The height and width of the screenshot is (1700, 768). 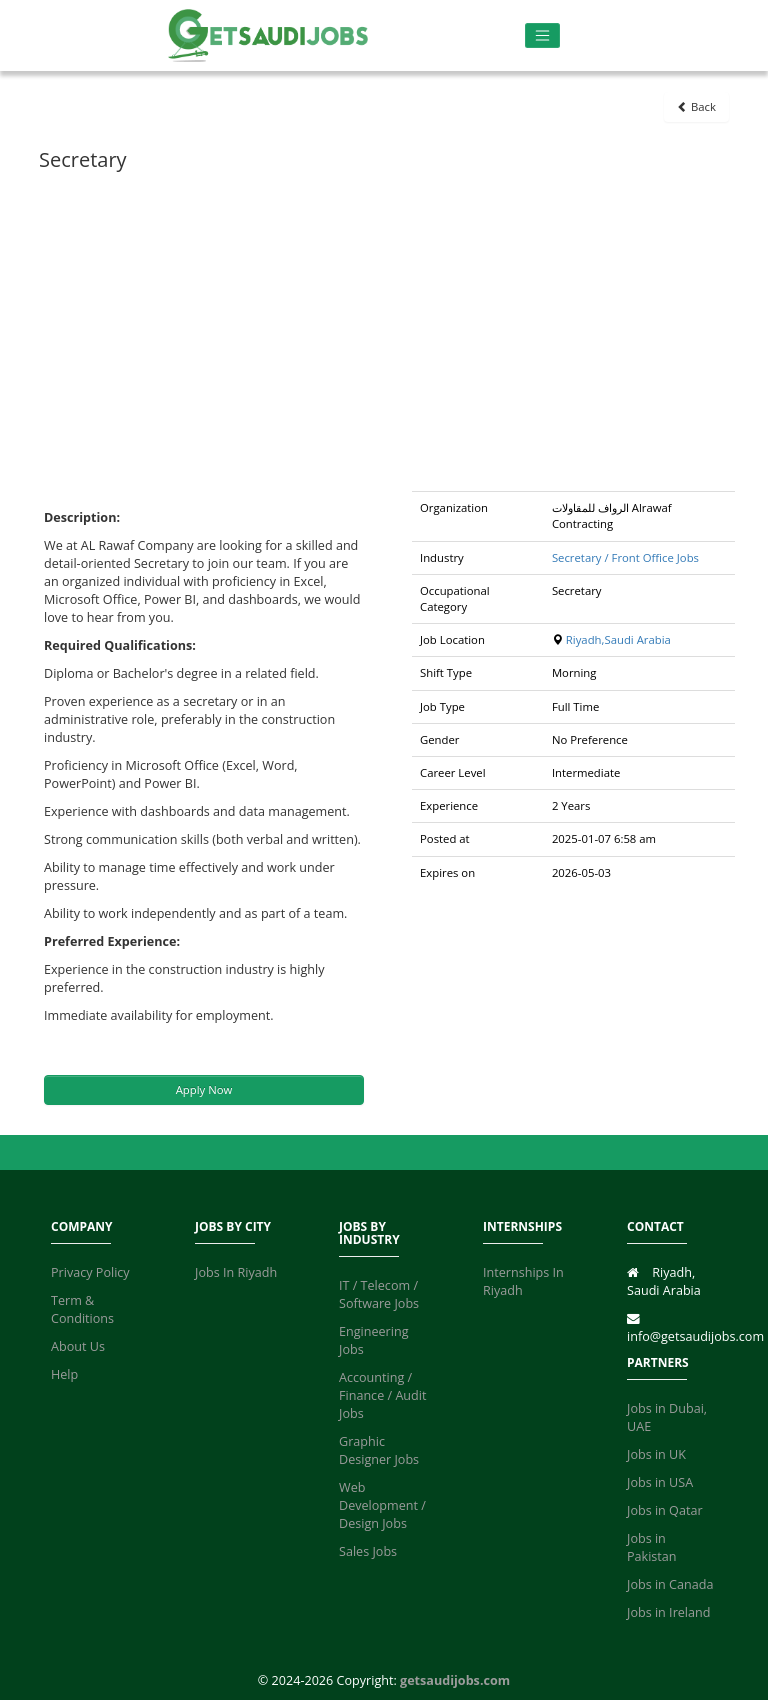 What do you see at coordinates (382, 1505) in the screenshot?
I see `Web Development / Design Jobs` at bounding box center [382, 1505].